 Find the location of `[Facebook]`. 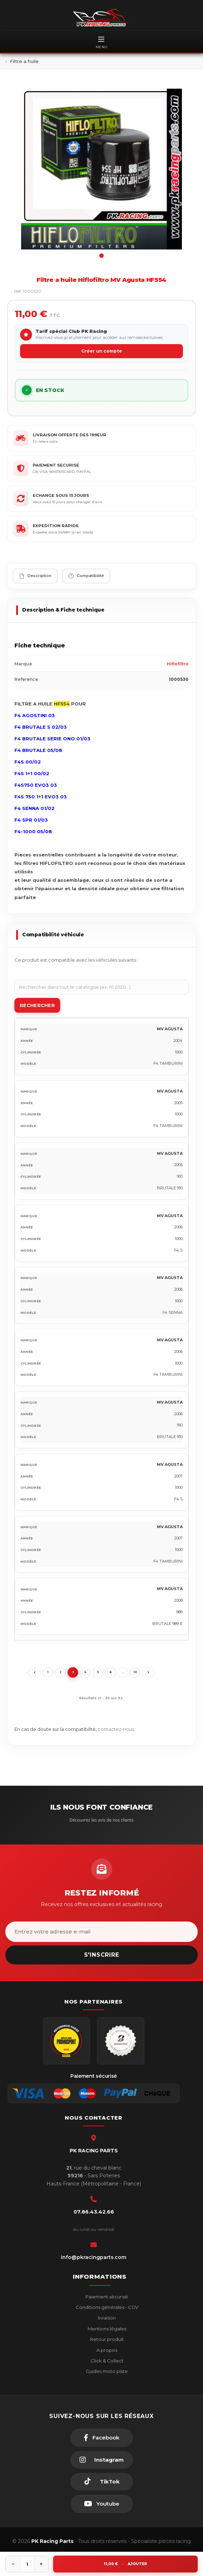

[Facebook] is located at coordinates (101, 2438).